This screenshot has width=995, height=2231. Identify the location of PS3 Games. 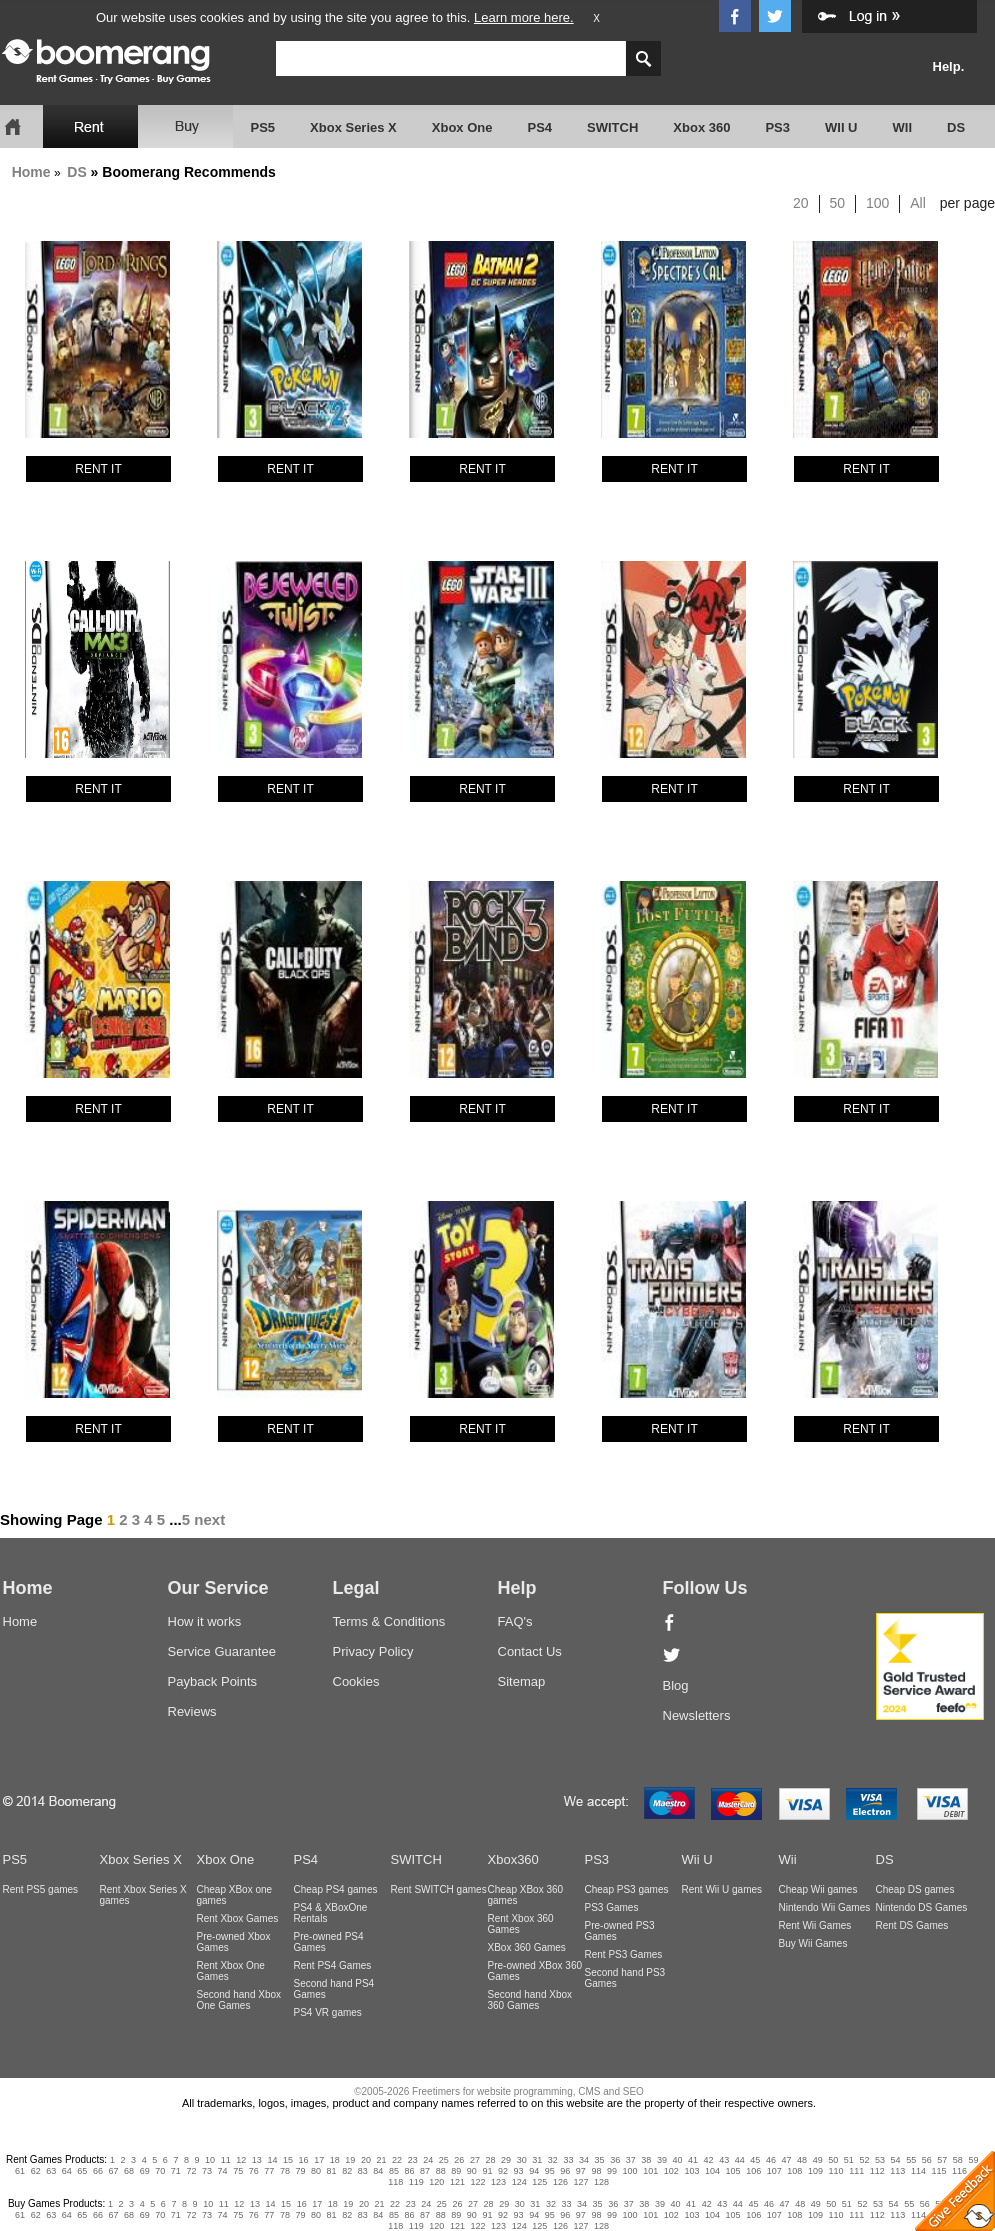
(612, 1907).